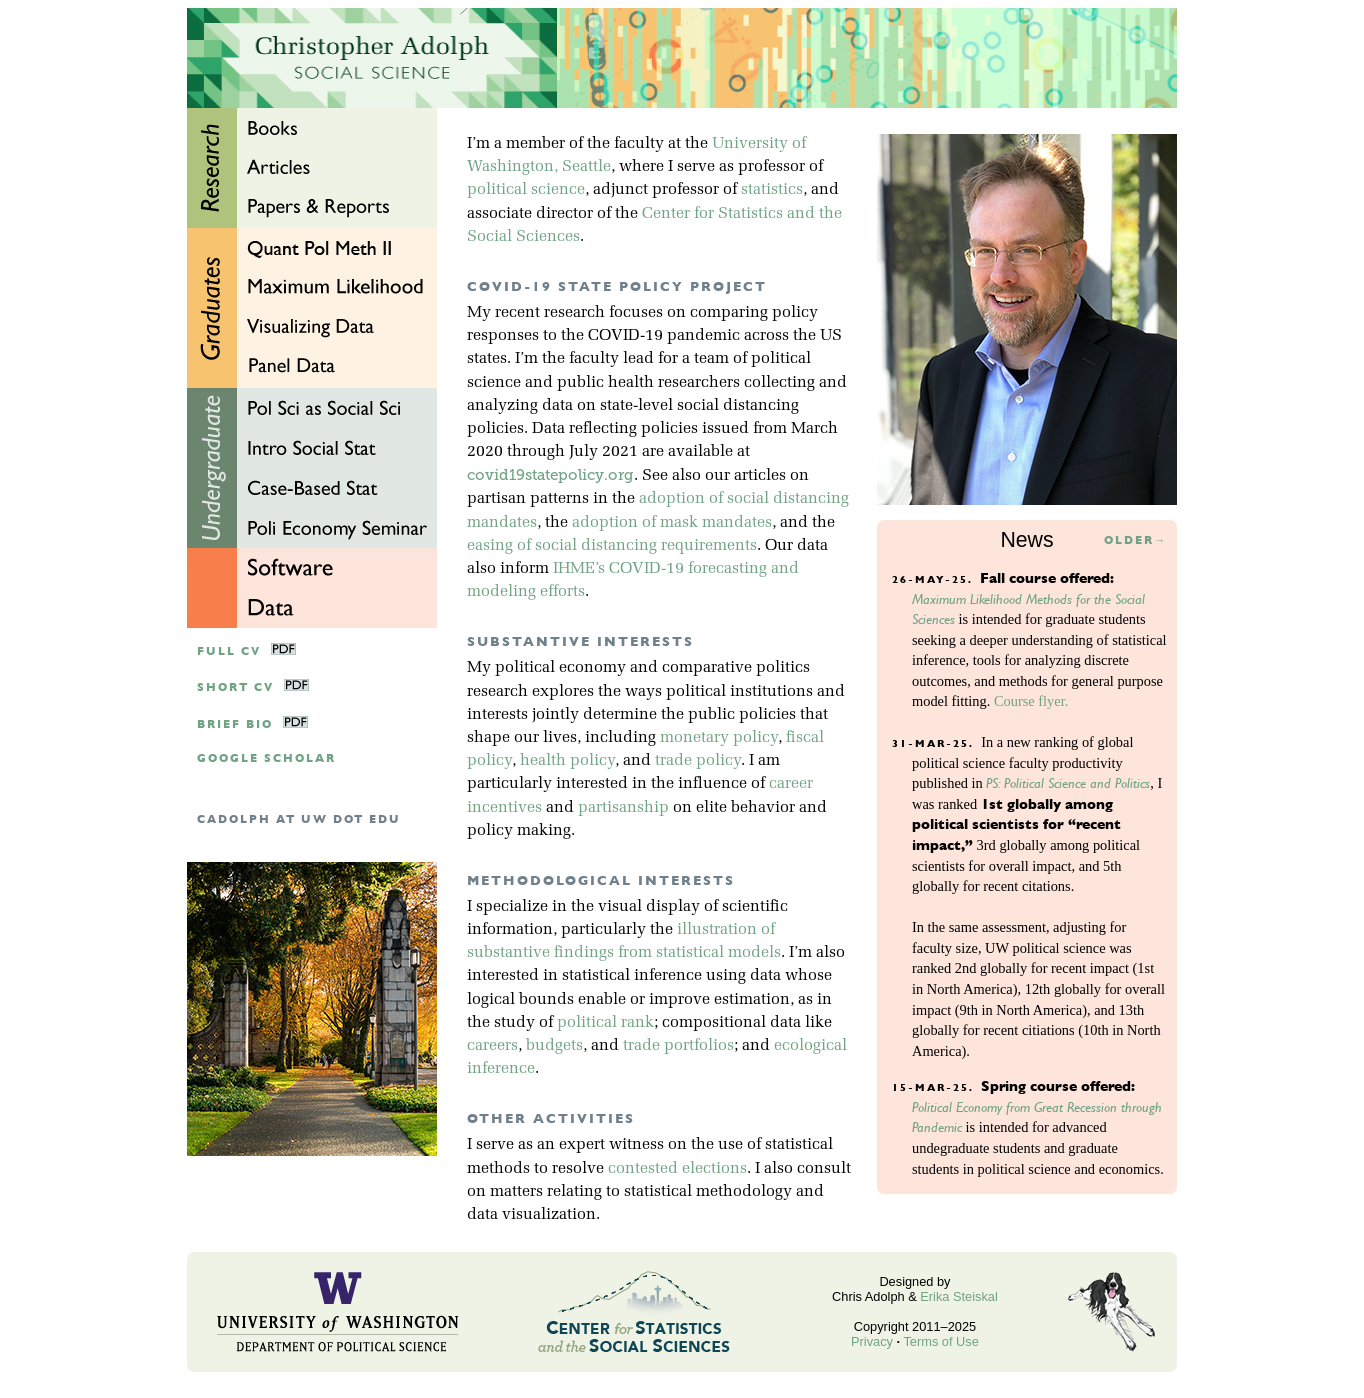 This screenshot has height=1398, width=1364. I want to click on health policy, so click(567, 761).